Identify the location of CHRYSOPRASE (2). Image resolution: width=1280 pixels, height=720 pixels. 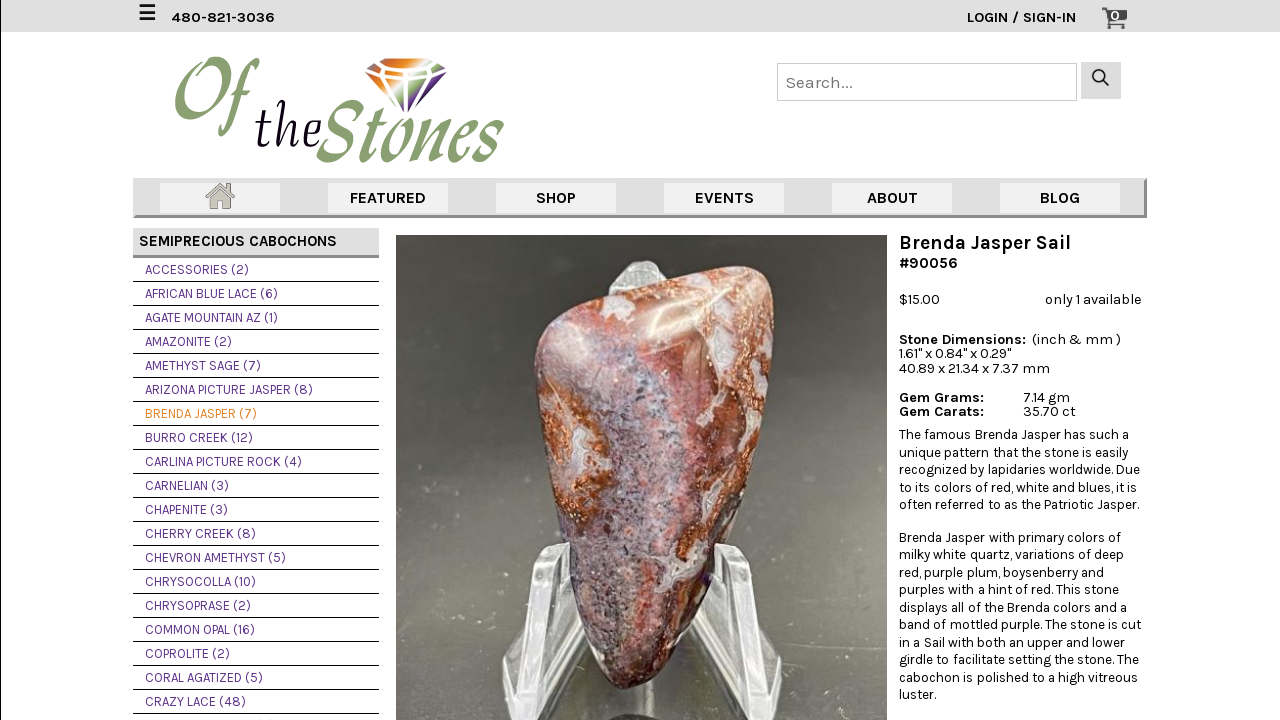
(198, 605).